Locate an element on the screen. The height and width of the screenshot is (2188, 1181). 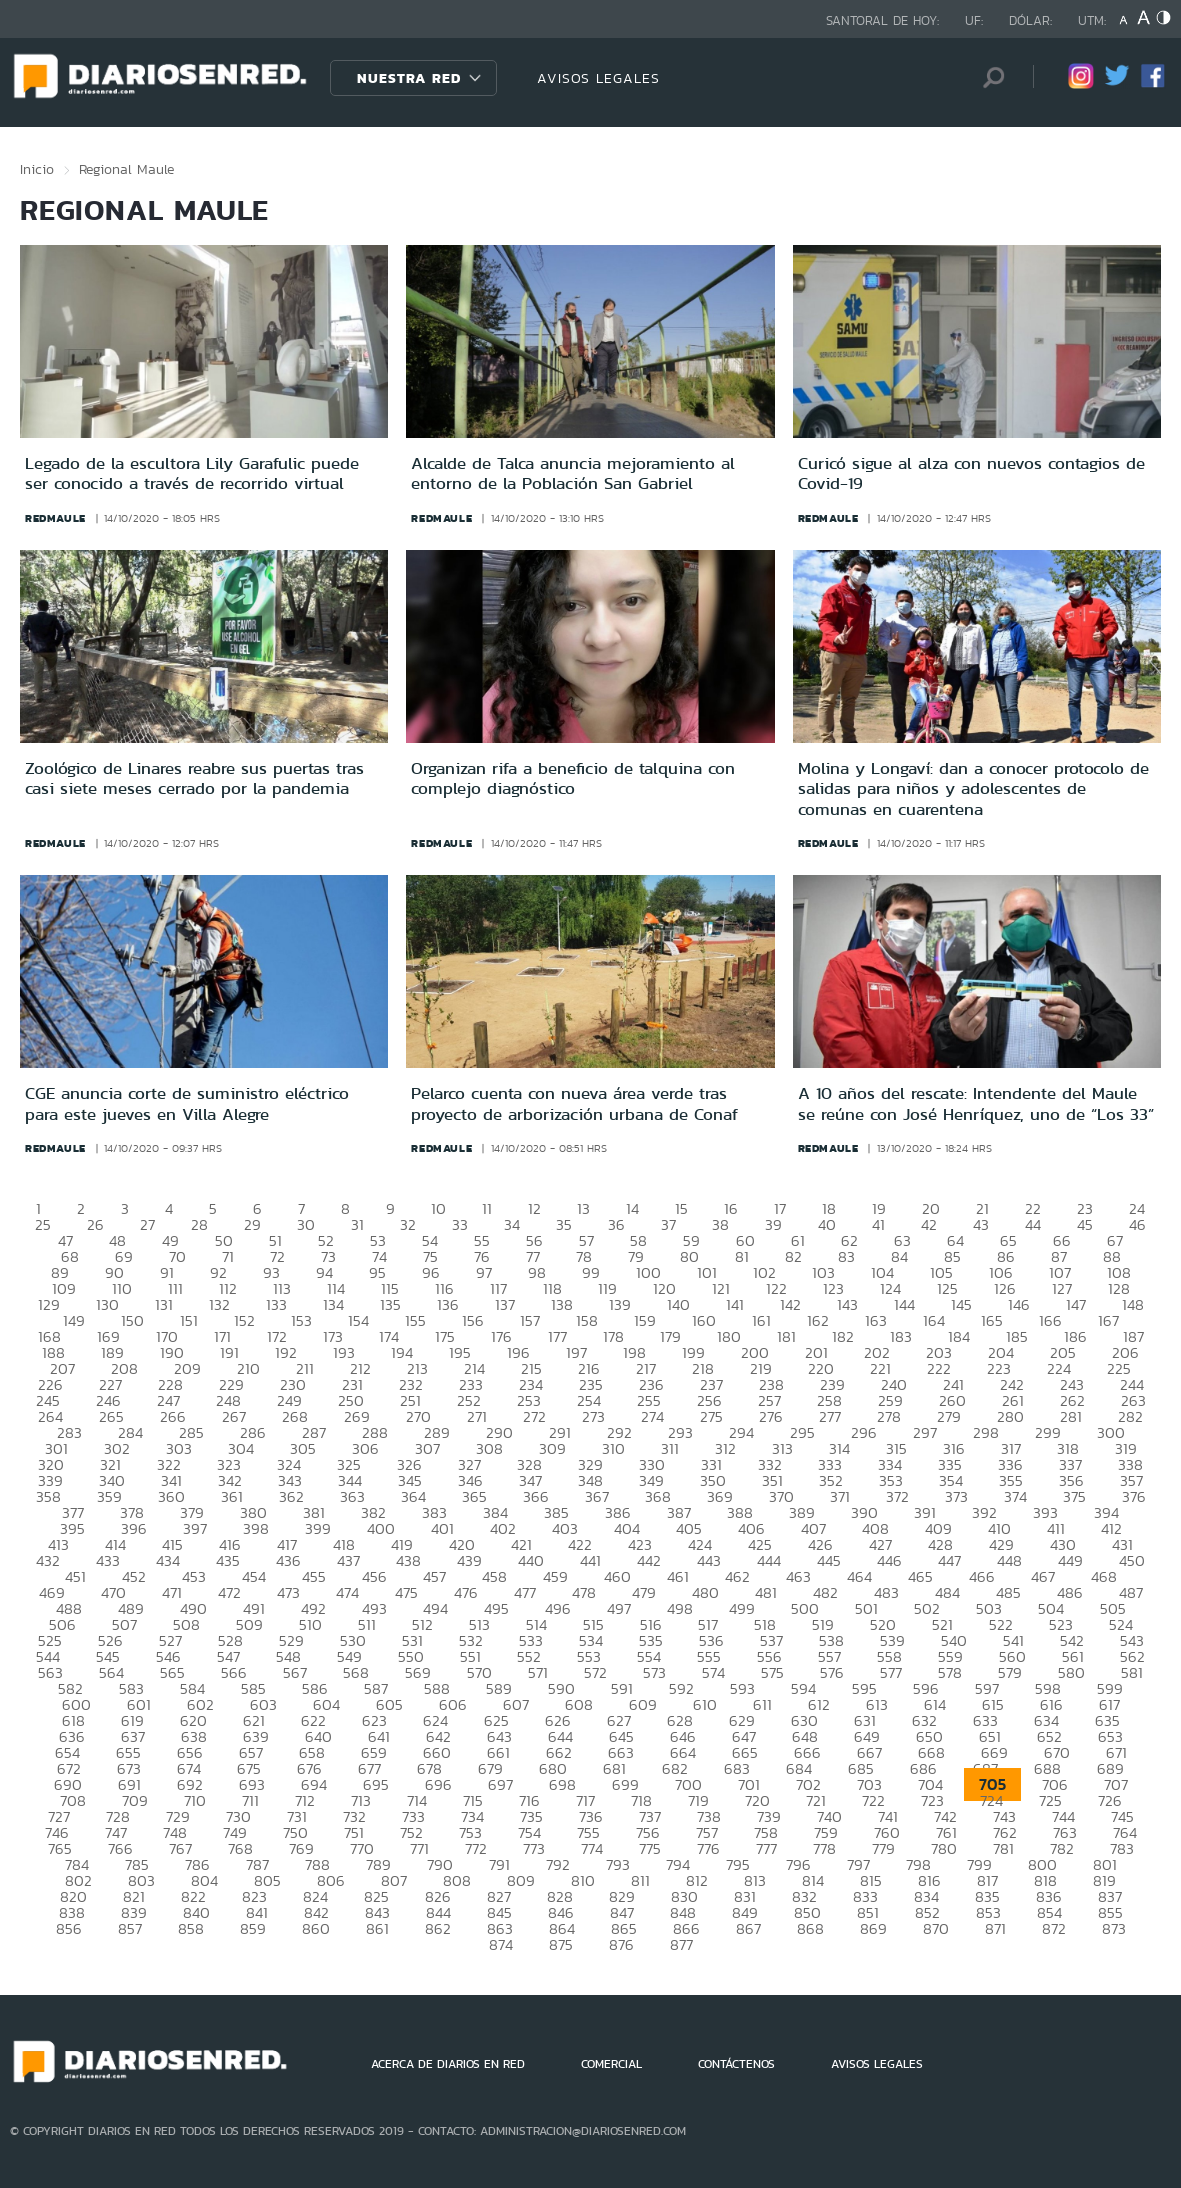
477 is located at coordinates (525, 1592).